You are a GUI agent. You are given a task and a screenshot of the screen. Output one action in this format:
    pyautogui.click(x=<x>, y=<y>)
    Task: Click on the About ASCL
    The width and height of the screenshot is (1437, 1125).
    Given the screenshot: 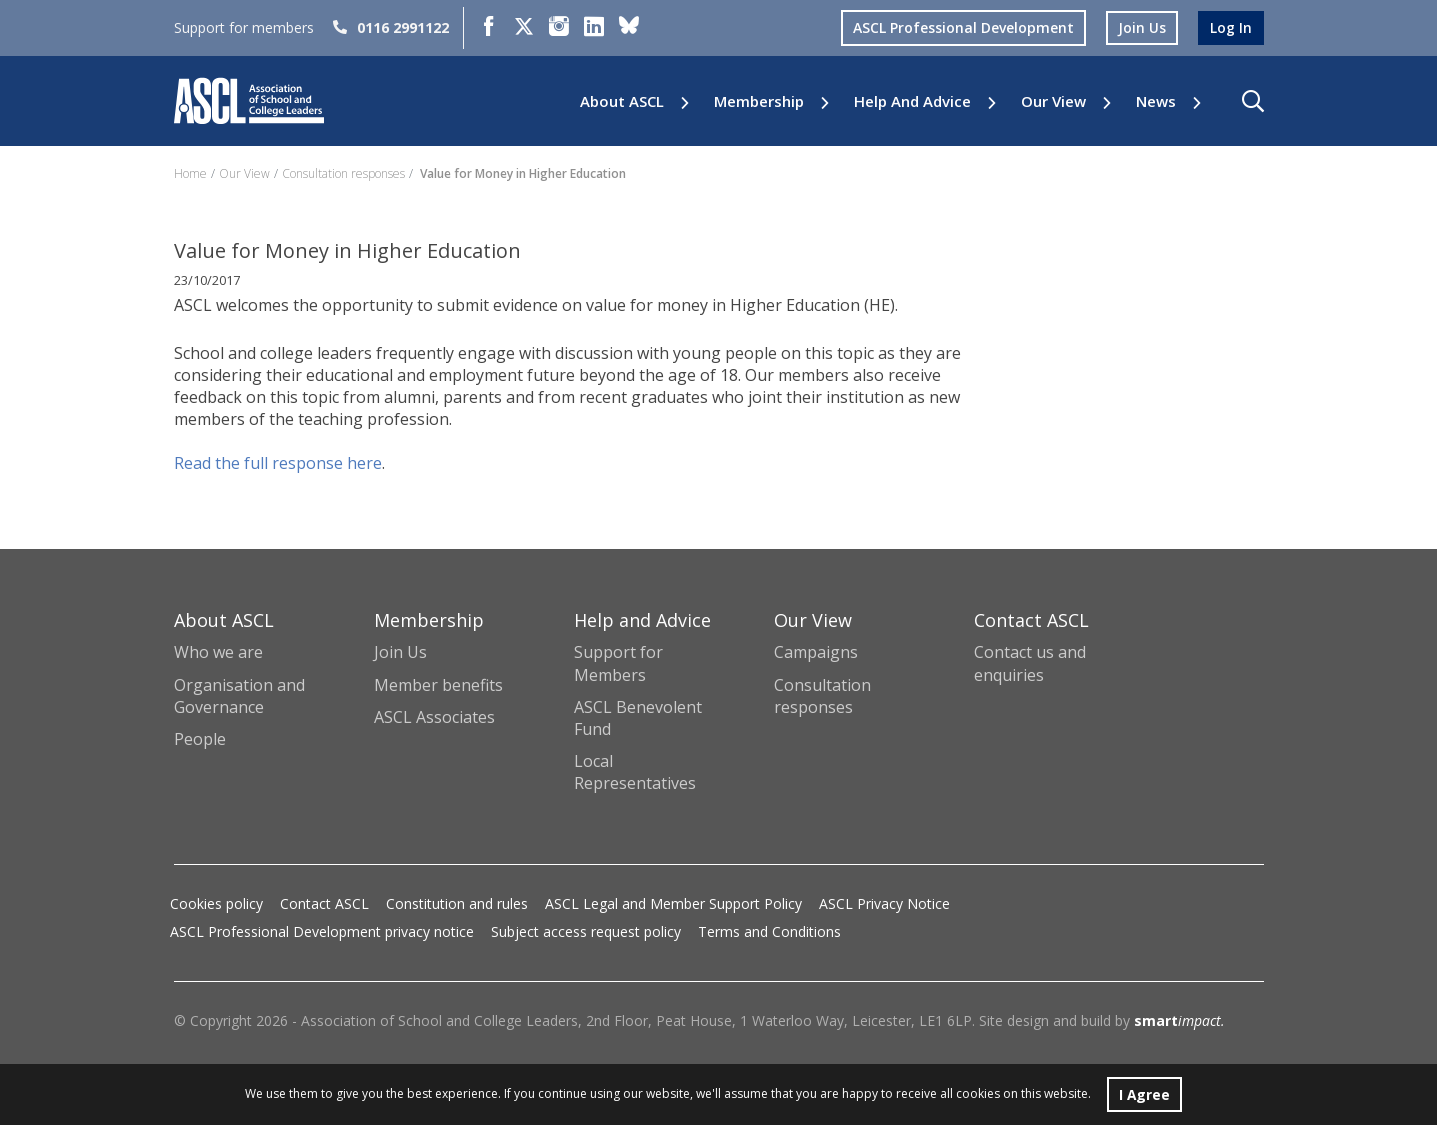 What is the action you would take?
    pyautogui.click(x=622, y=101)
    